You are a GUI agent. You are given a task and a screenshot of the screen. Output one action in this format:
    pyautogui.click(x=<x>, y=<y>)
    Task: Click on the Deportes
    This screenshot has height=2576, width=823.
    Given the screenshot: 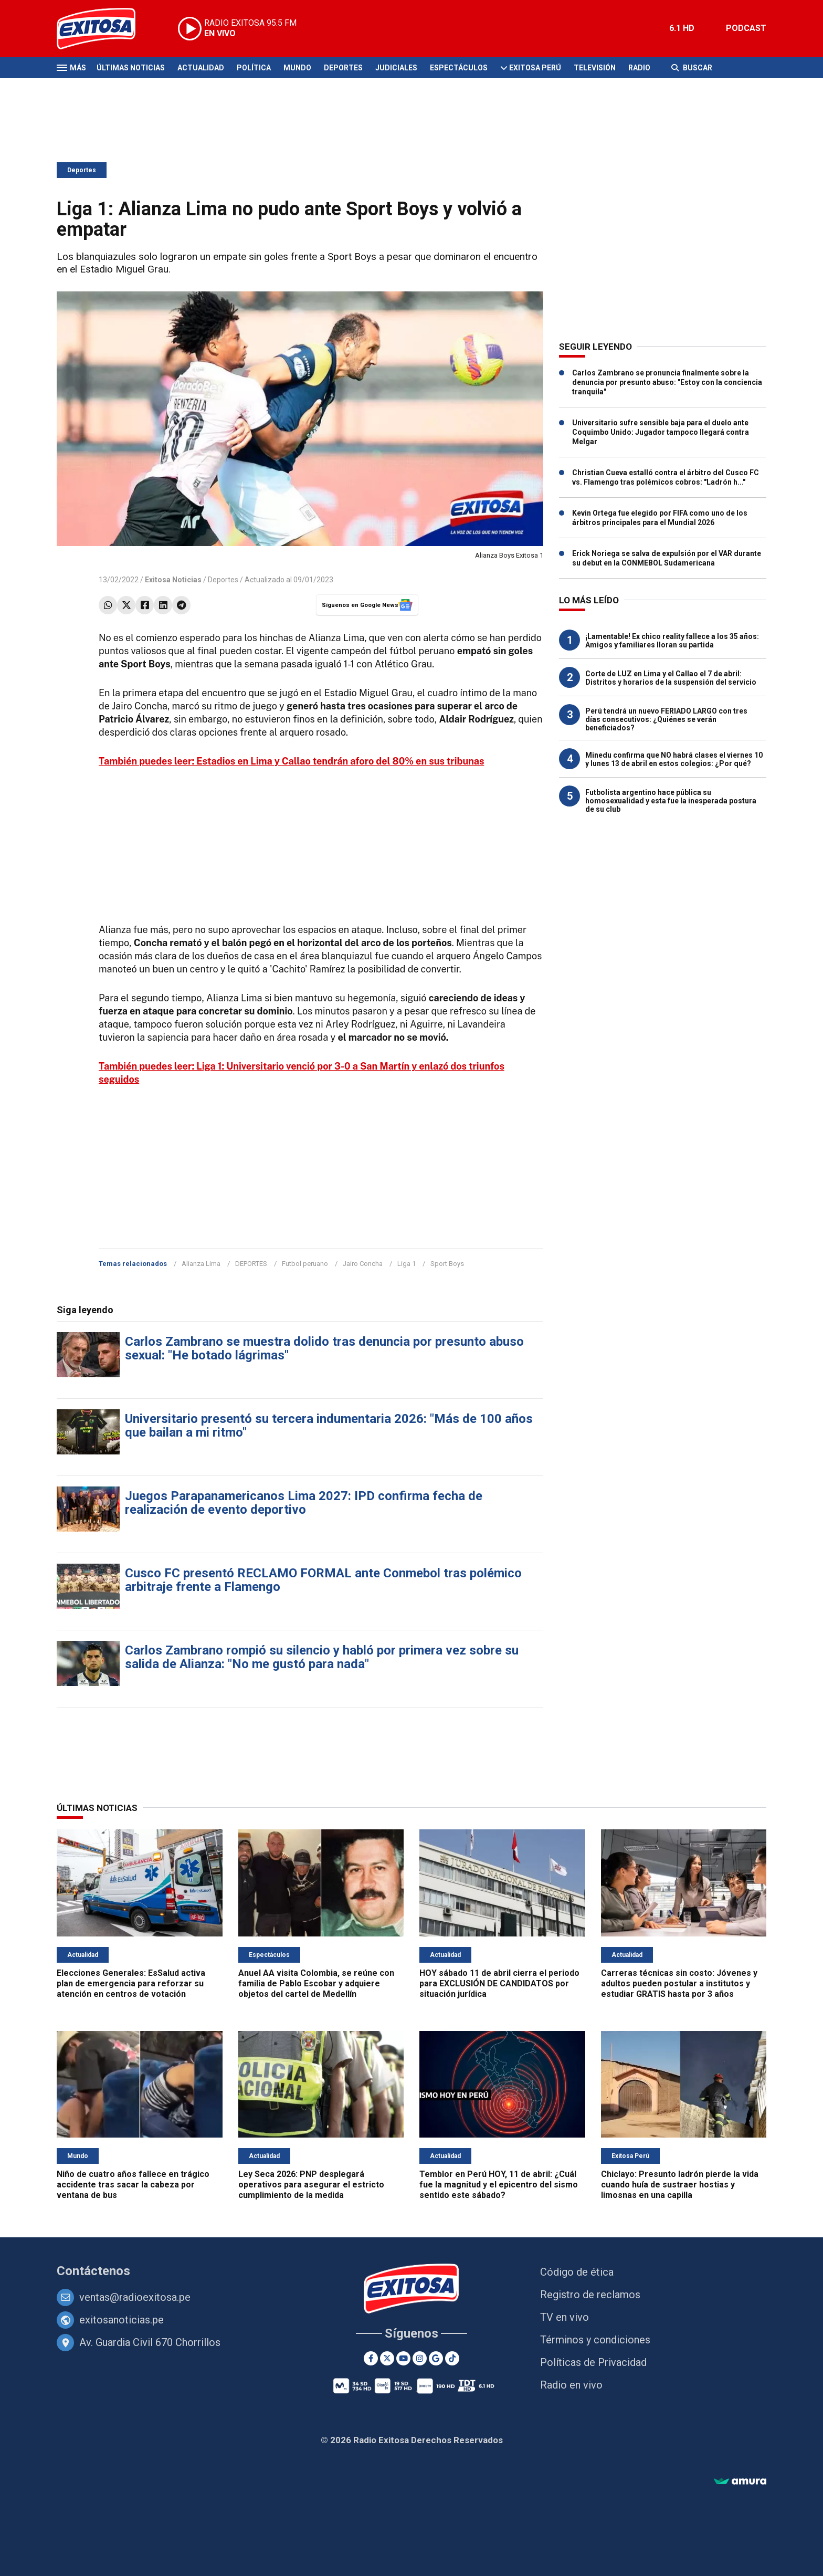 What is the action you would take?
    pyautogui.click(x=343, y=68)
    